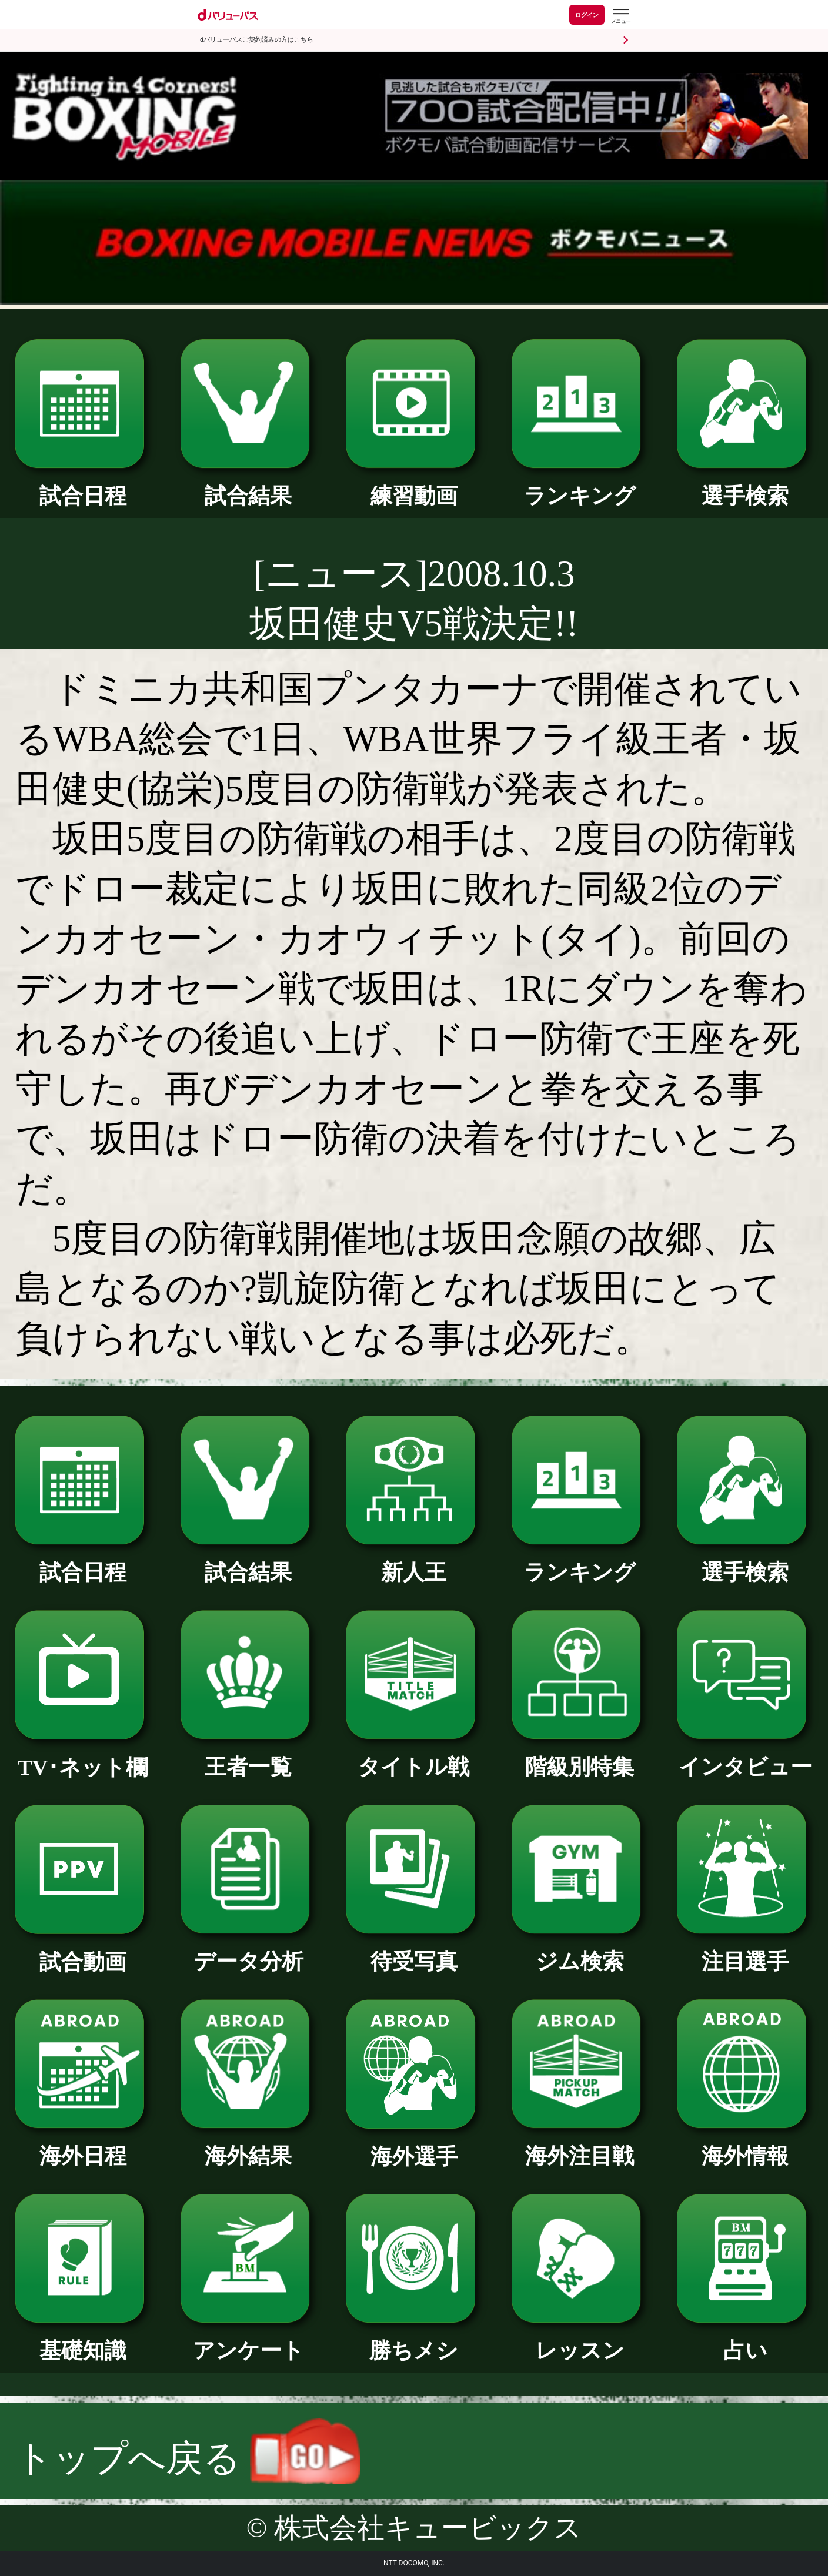  What do you see at coordinates (580, 485) in the screenshot?
I see `ランキング` at bounding box center [580, 485].